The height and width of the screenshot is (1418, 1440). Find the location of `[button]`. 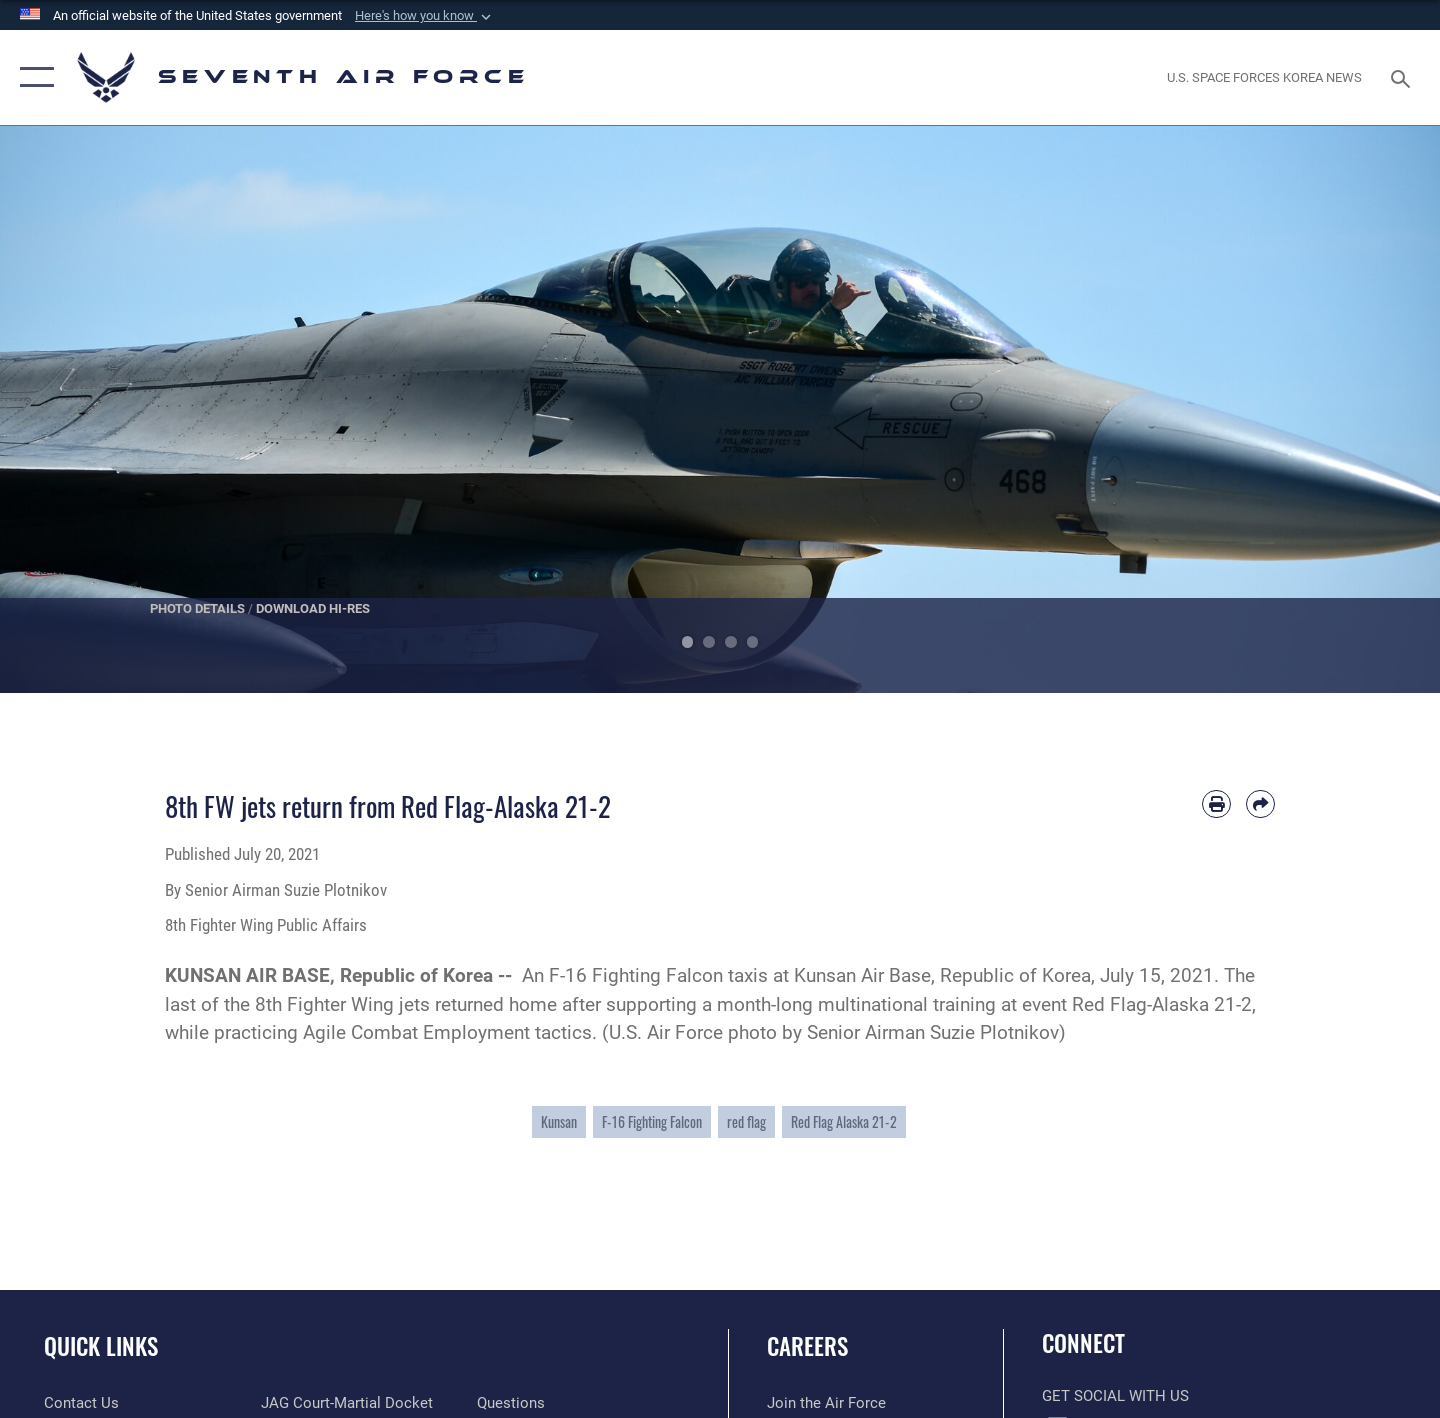

[button] is located at coordinates (425, 16).